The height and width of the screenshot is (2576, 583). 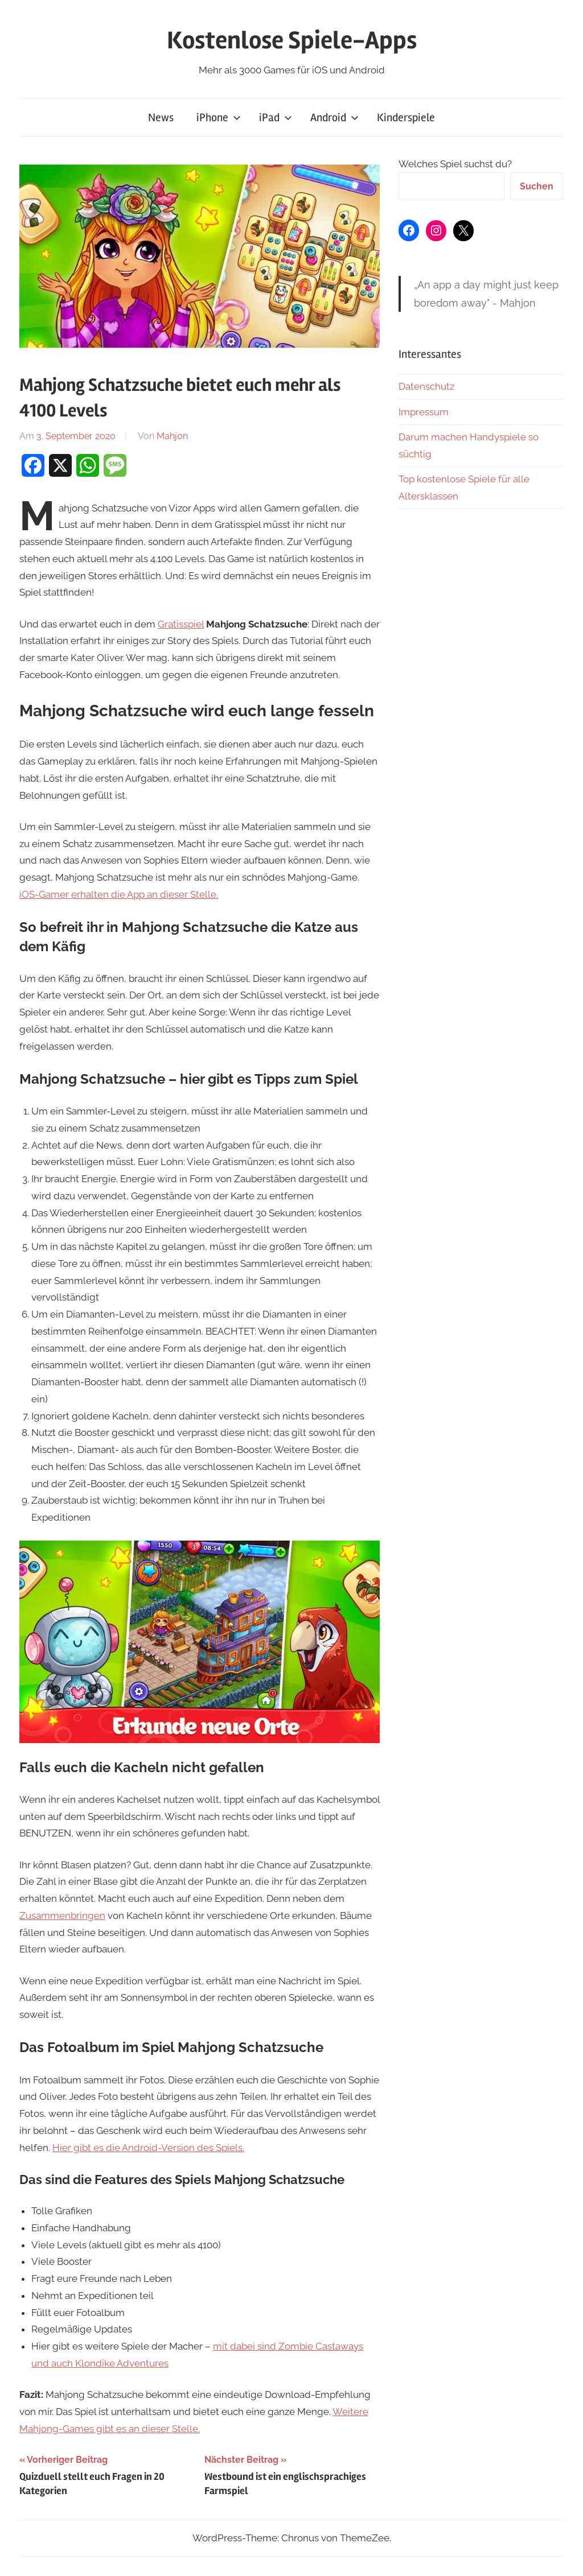 What do you see at coordinates (181, 624) in the screenshot?
I see `Gratisspiel` at bounding box center [181, 624].